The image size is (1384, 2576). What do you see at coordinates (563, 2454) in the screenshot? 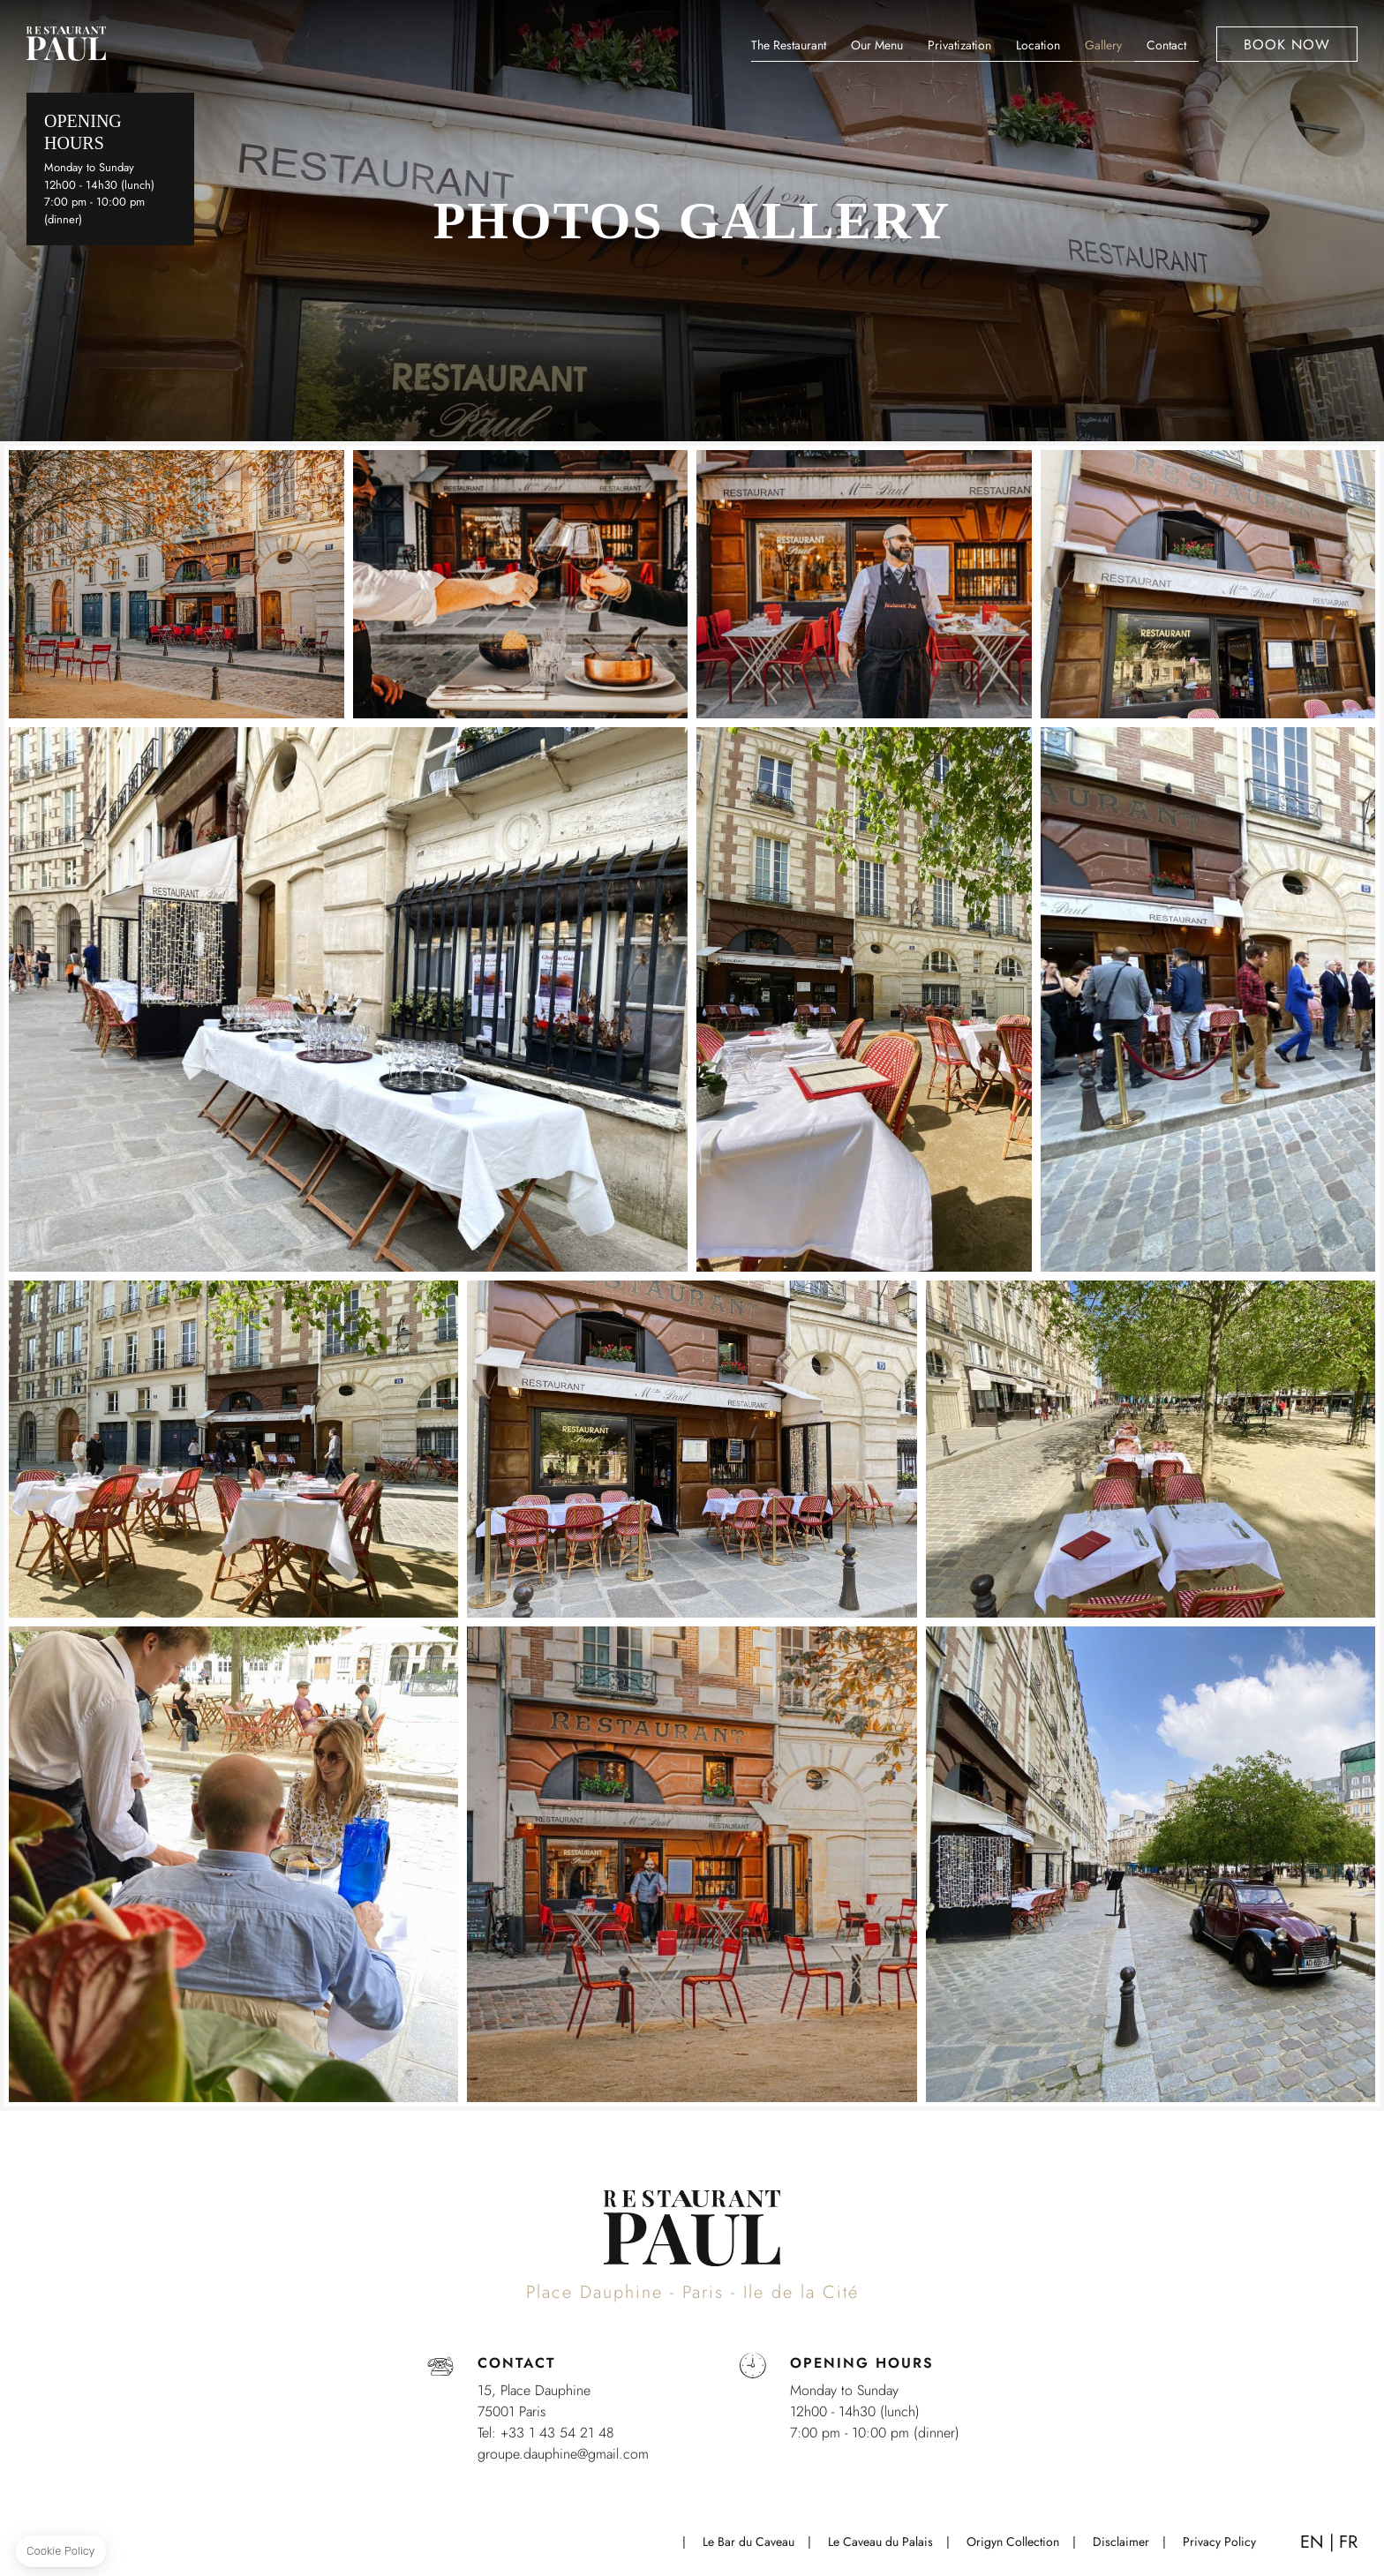
I see `groupe.dauphine@gmail.com` at bounding box center [563, 2454].